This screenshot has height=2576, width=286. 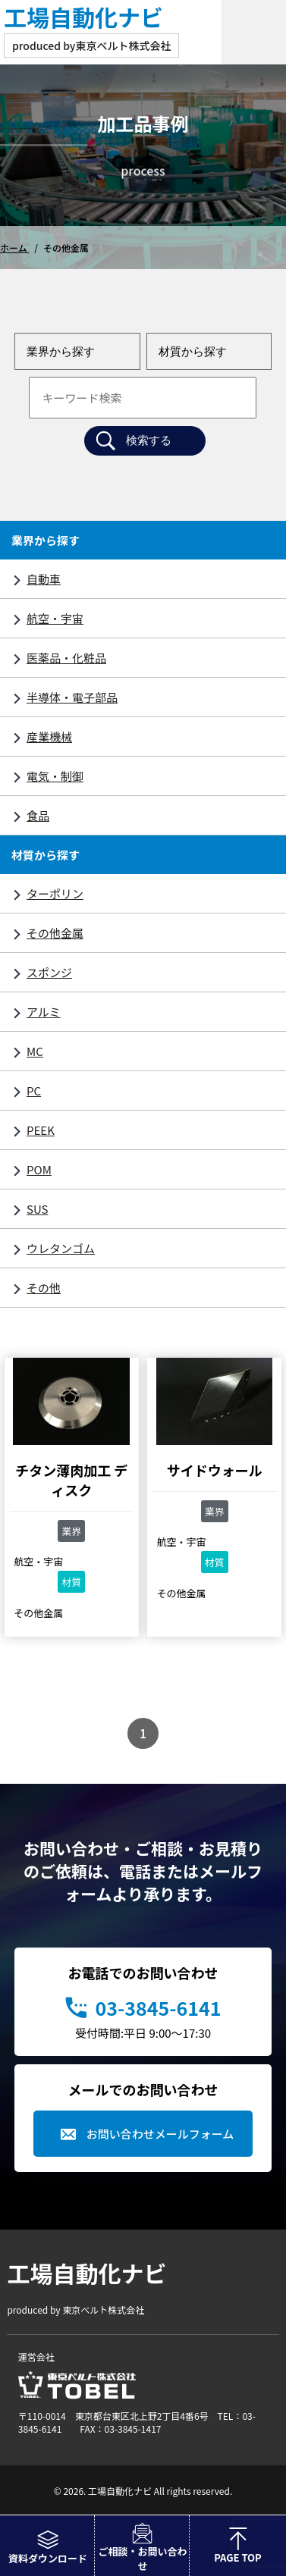 What do you see at coordinates (35, 1051) in the screenshot?
I see `MC` at bounding box center [35, 1051].